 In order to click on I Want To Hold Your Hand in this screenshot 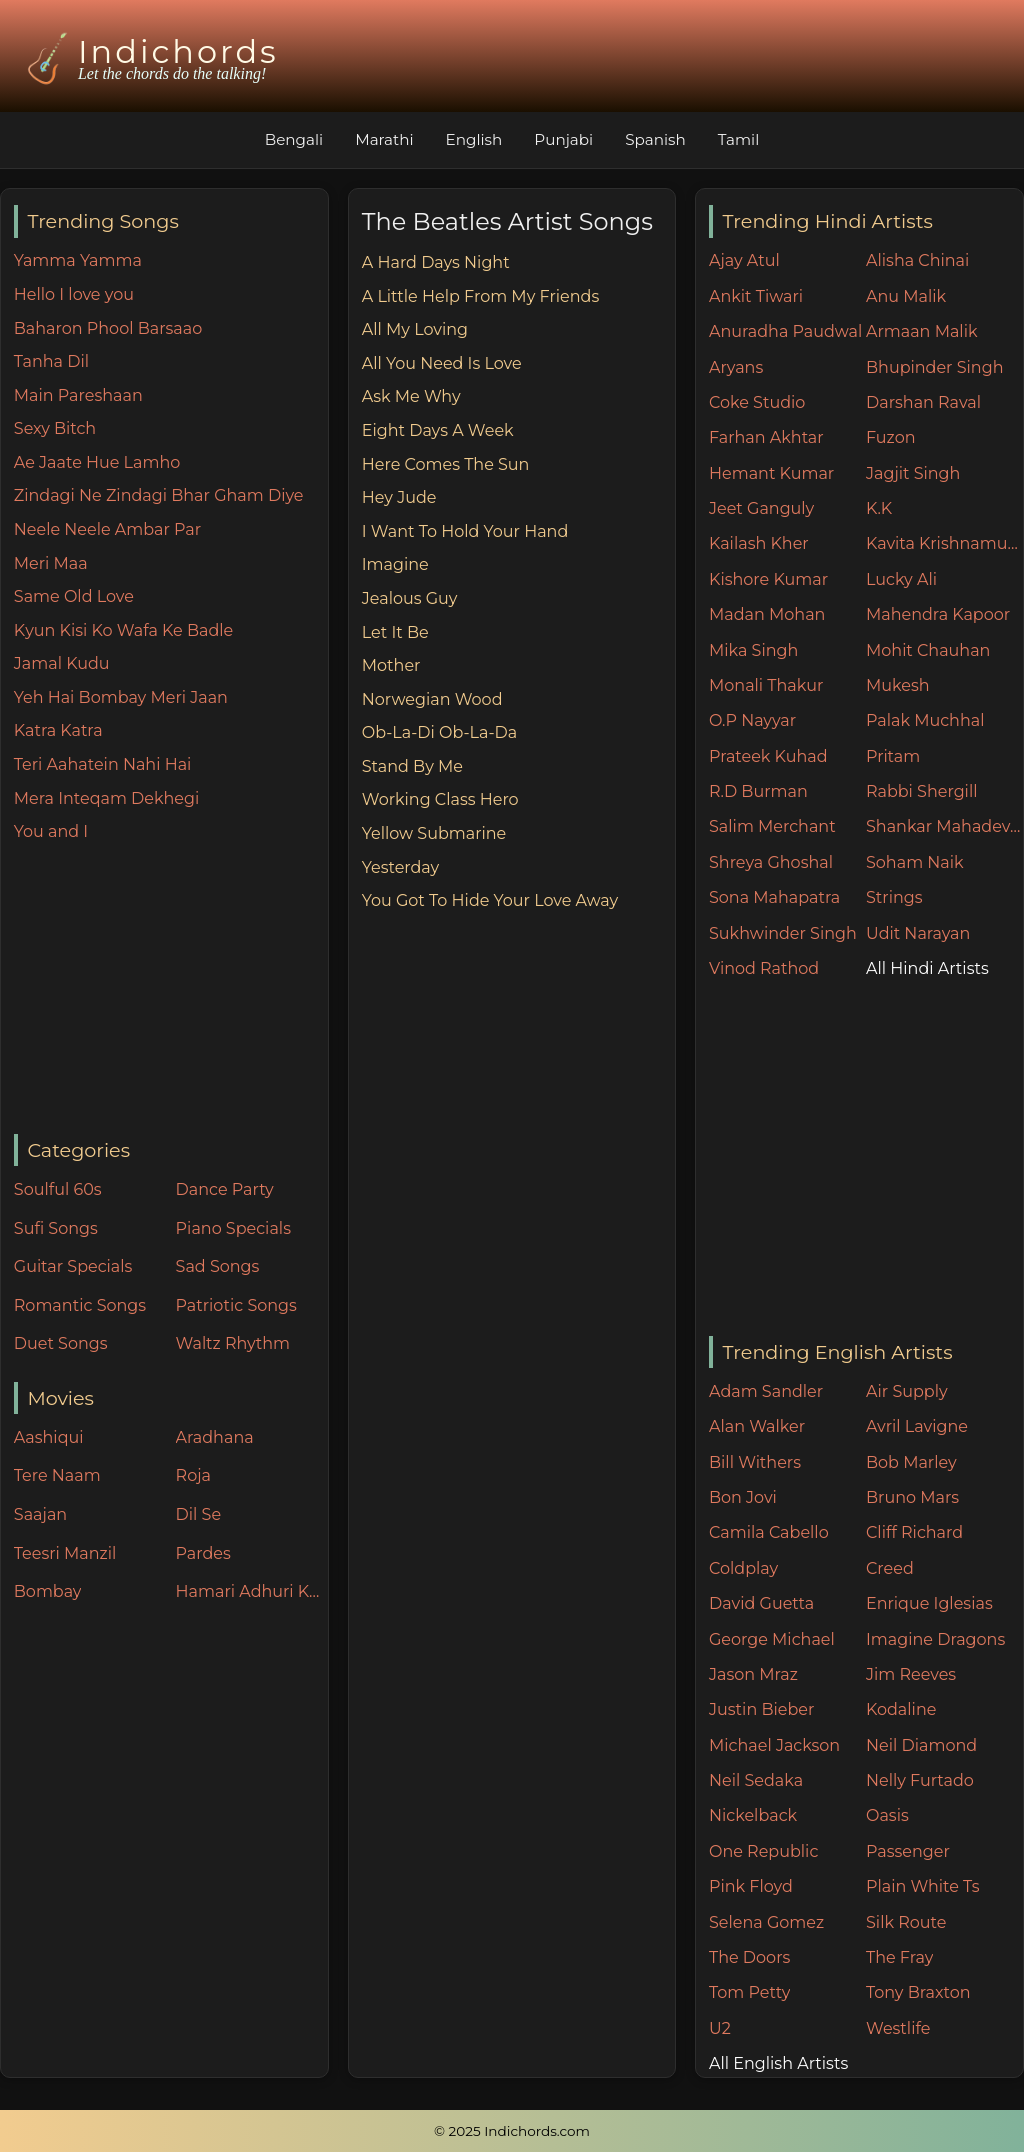, I will do `click(465, 531)`.